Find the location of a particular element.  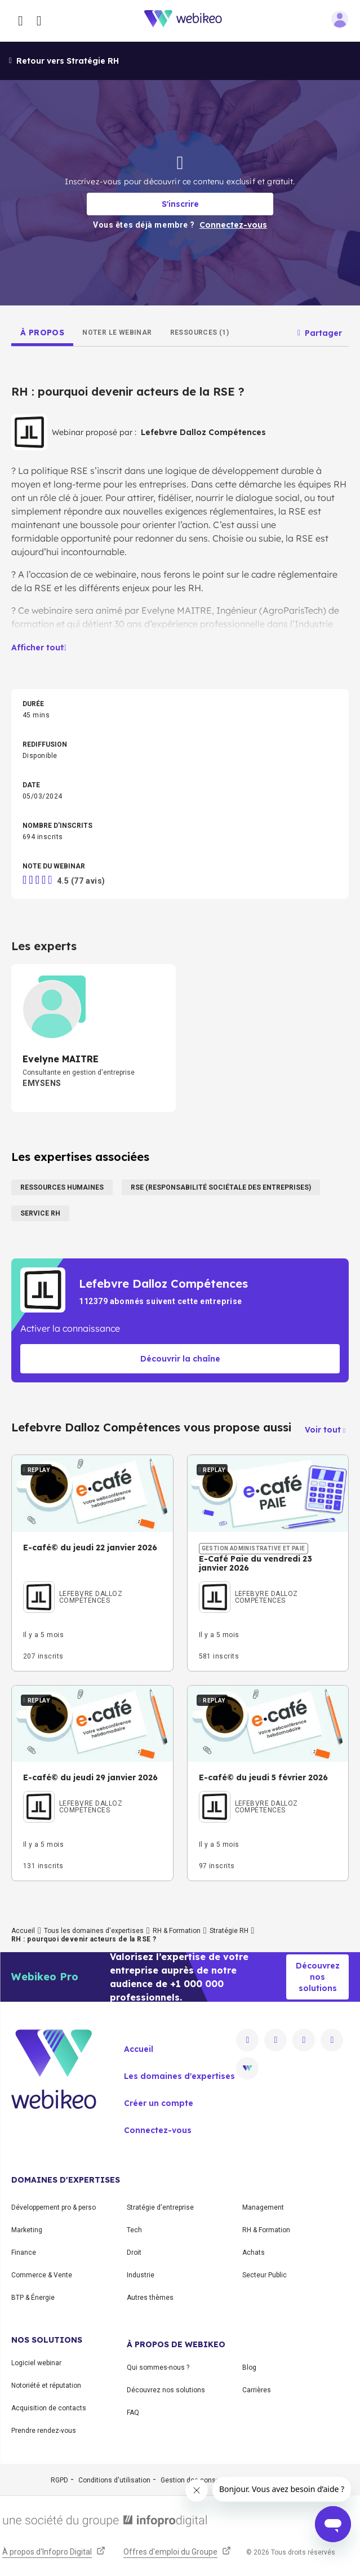

Autres thèmes is located at coordinates (150, 2298).